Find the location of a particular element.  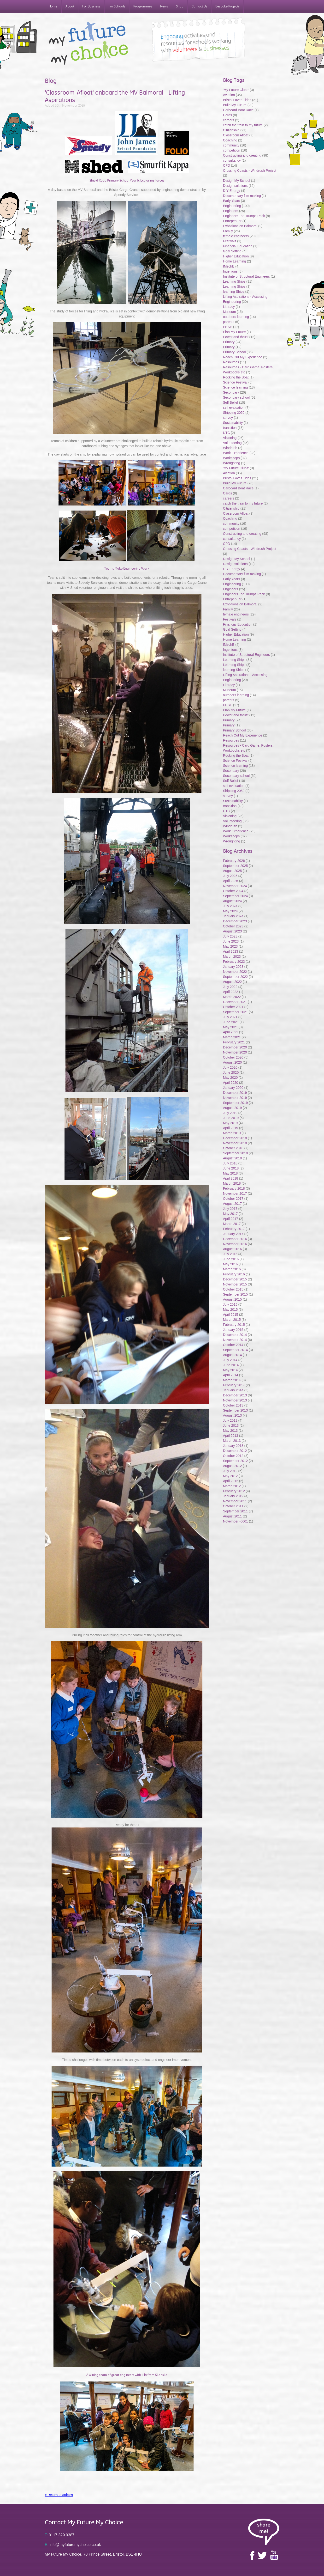

May 2014 is located at coordinates (230, 1370).